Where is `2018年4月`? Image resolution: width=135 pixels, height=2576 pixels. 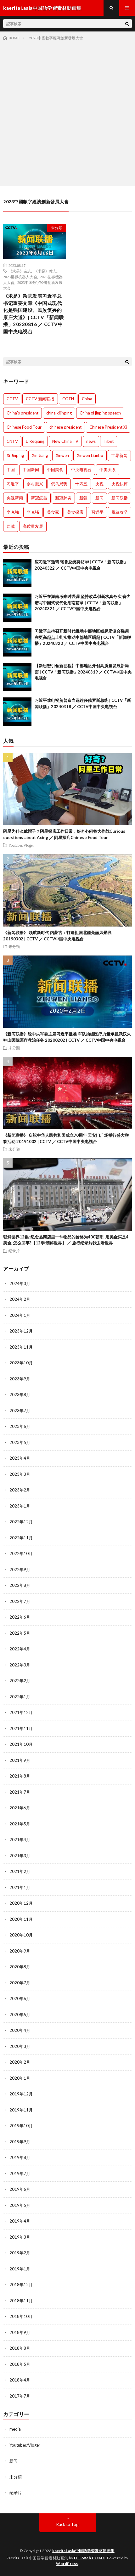 2018年4月 is located at coordinates (19, 2379).